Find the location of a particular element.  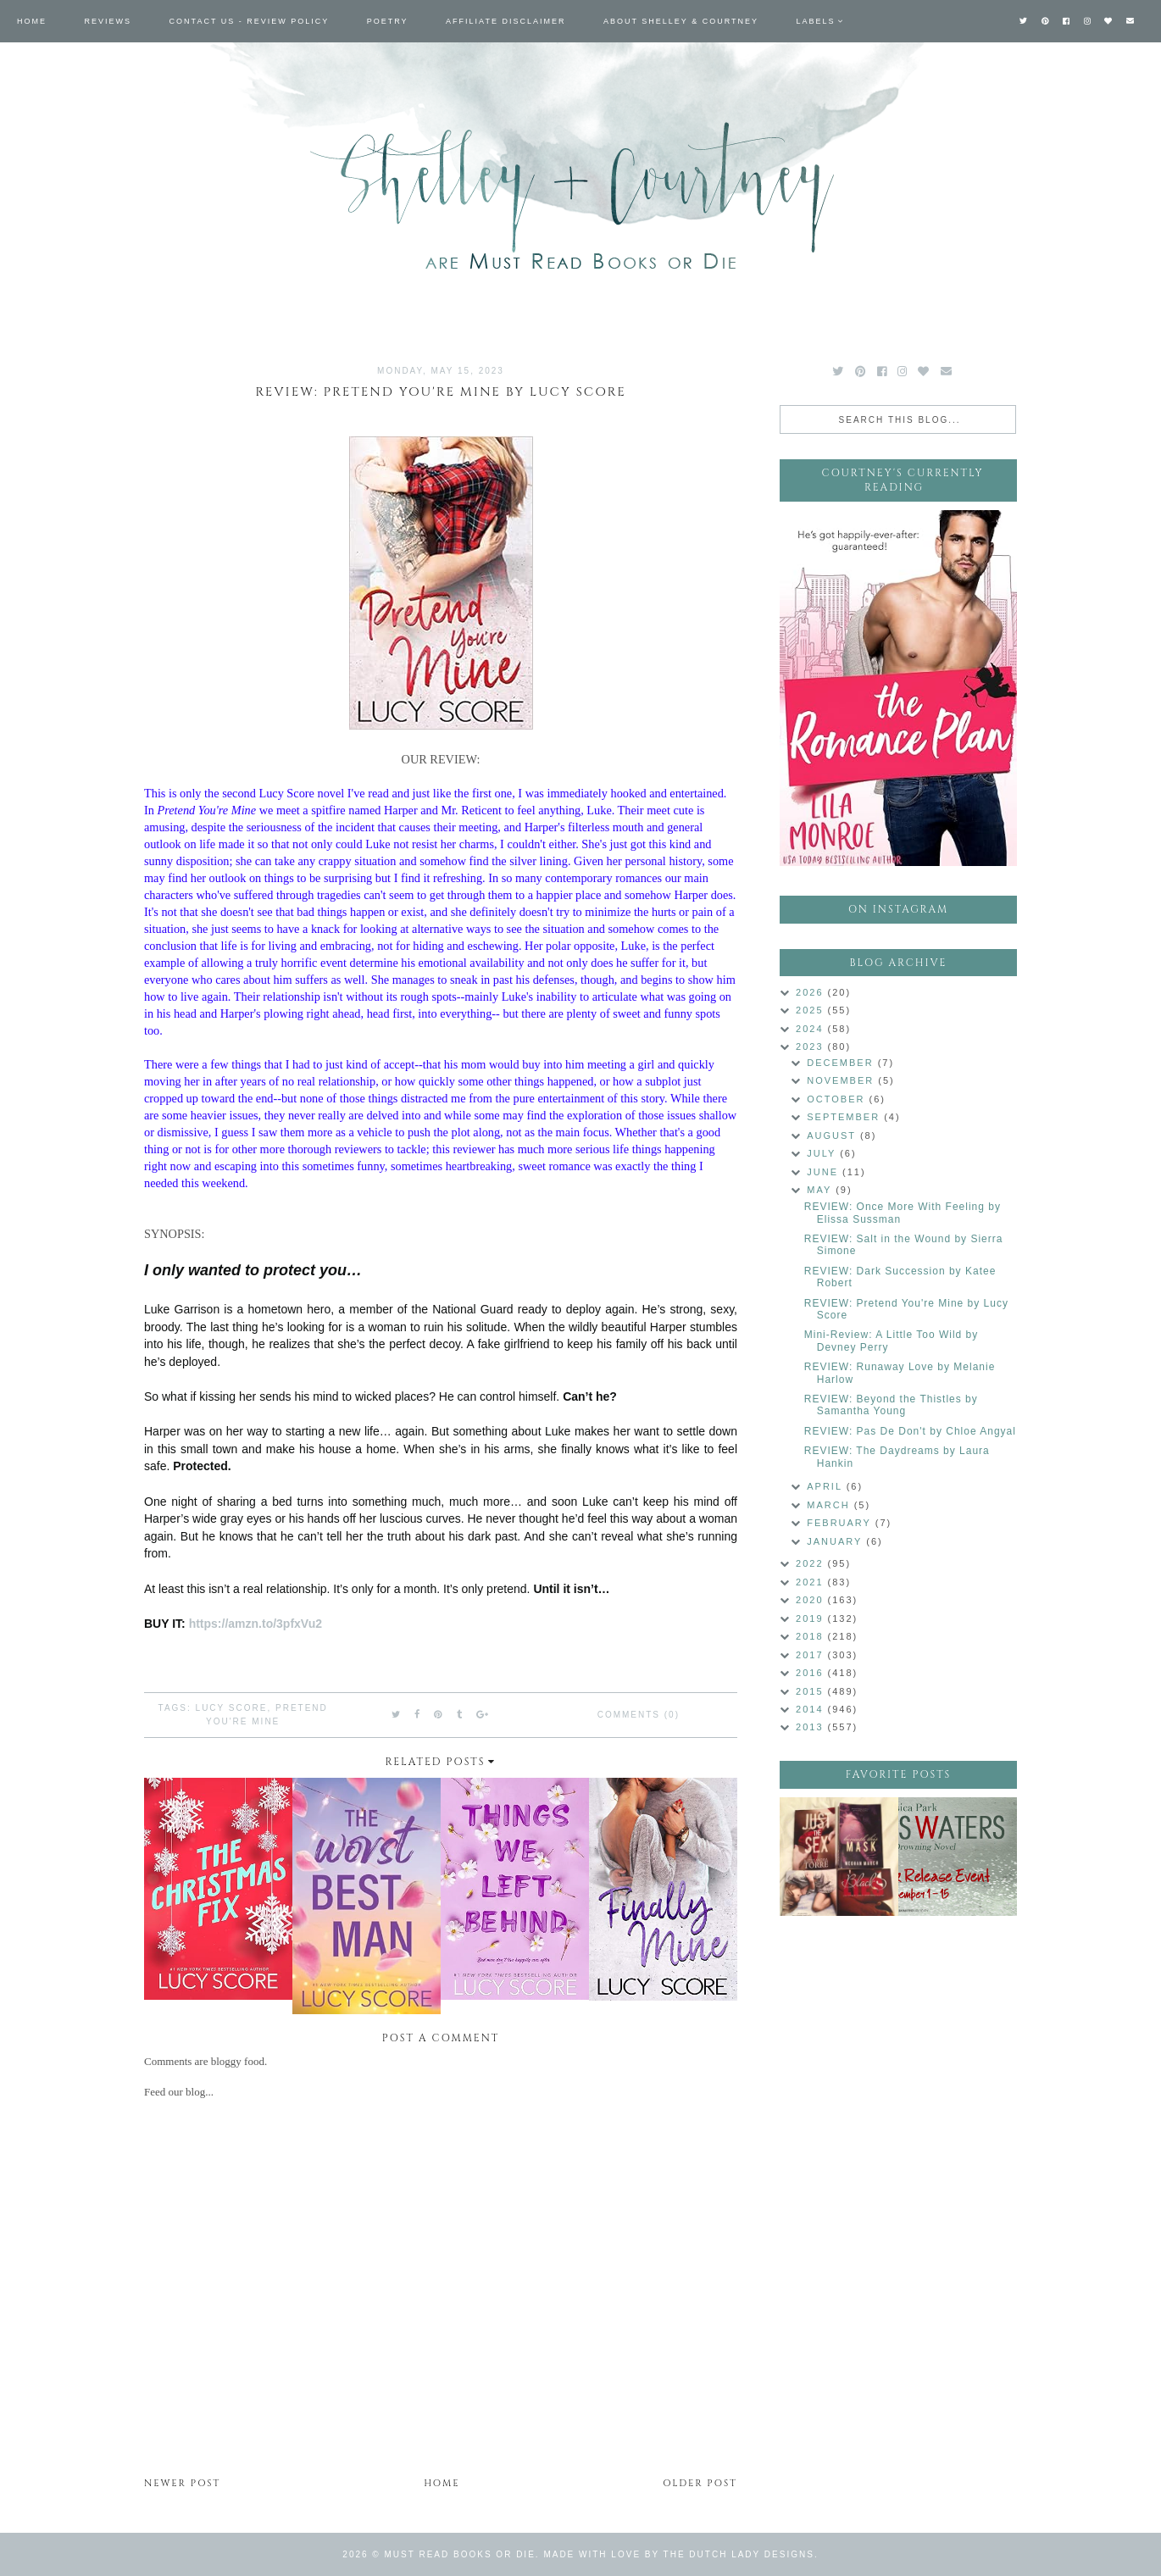

March is located at coordinates (830, 1505).